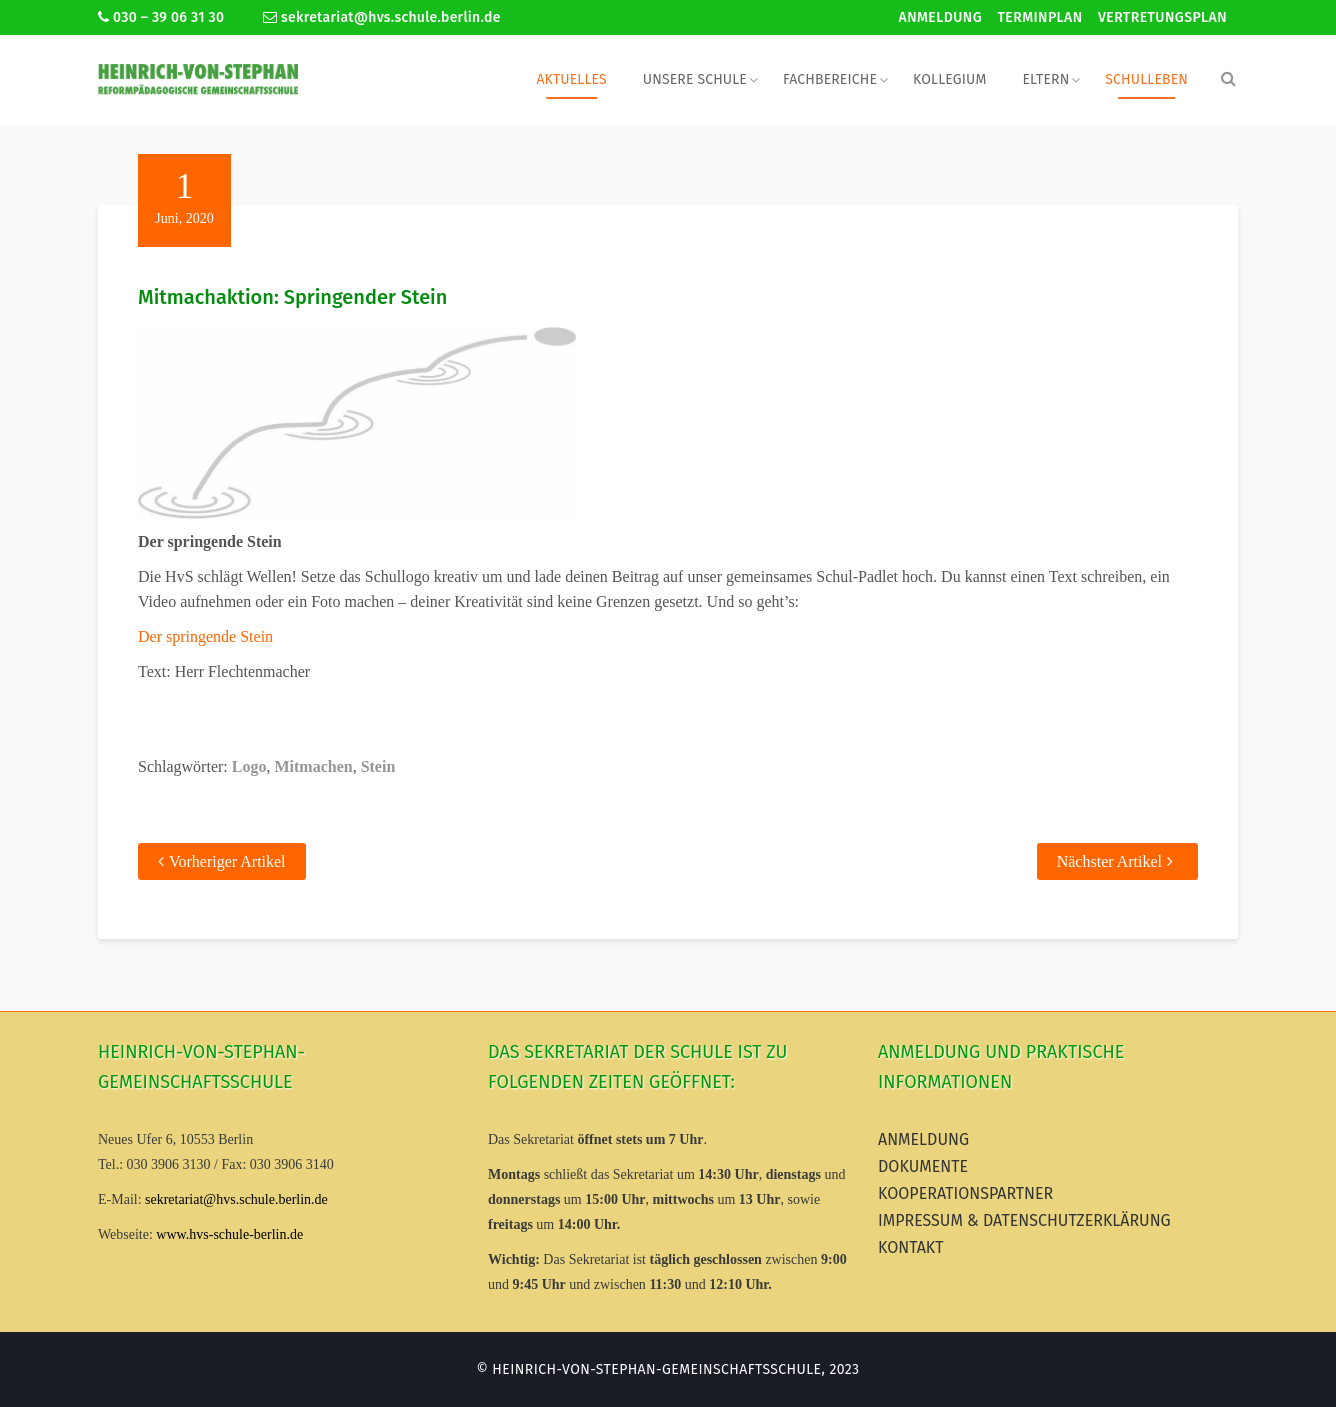 The width and height of the screenshot is (1336, 1407). What do you see at coordinates (830, 79) in the screenshot?
I see `Fachbereiche` at bounding box center [830, 79].